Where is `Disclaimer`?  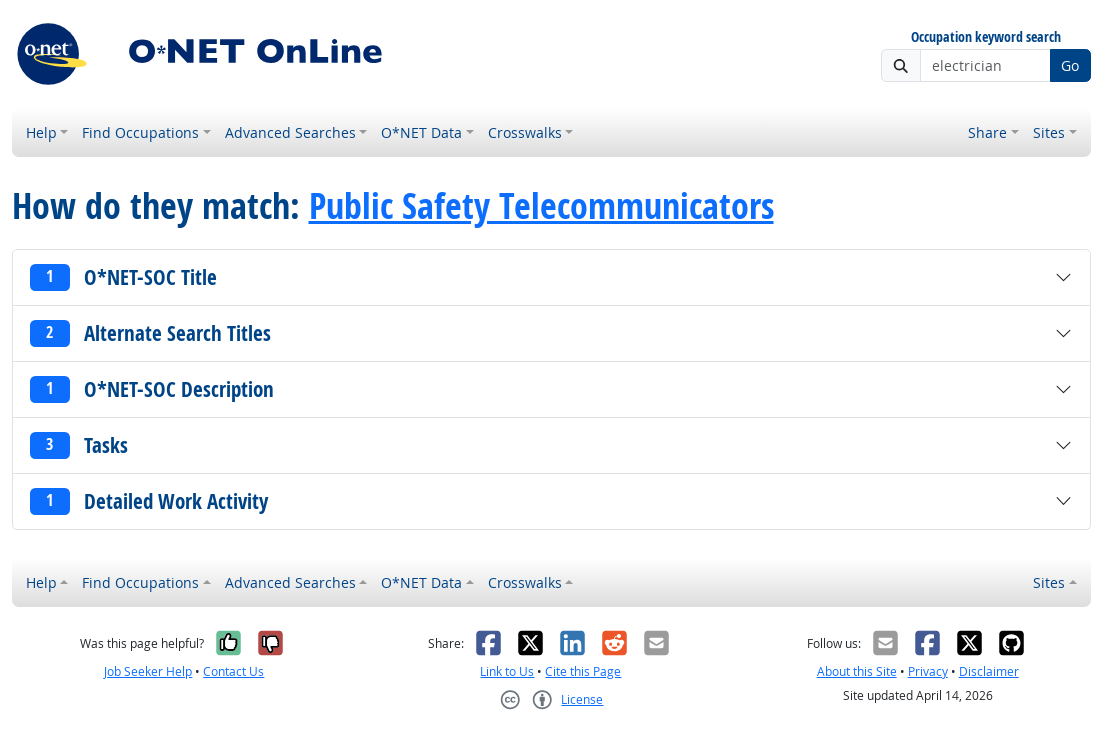
Disclaimer is located at coordinates (989, 671).